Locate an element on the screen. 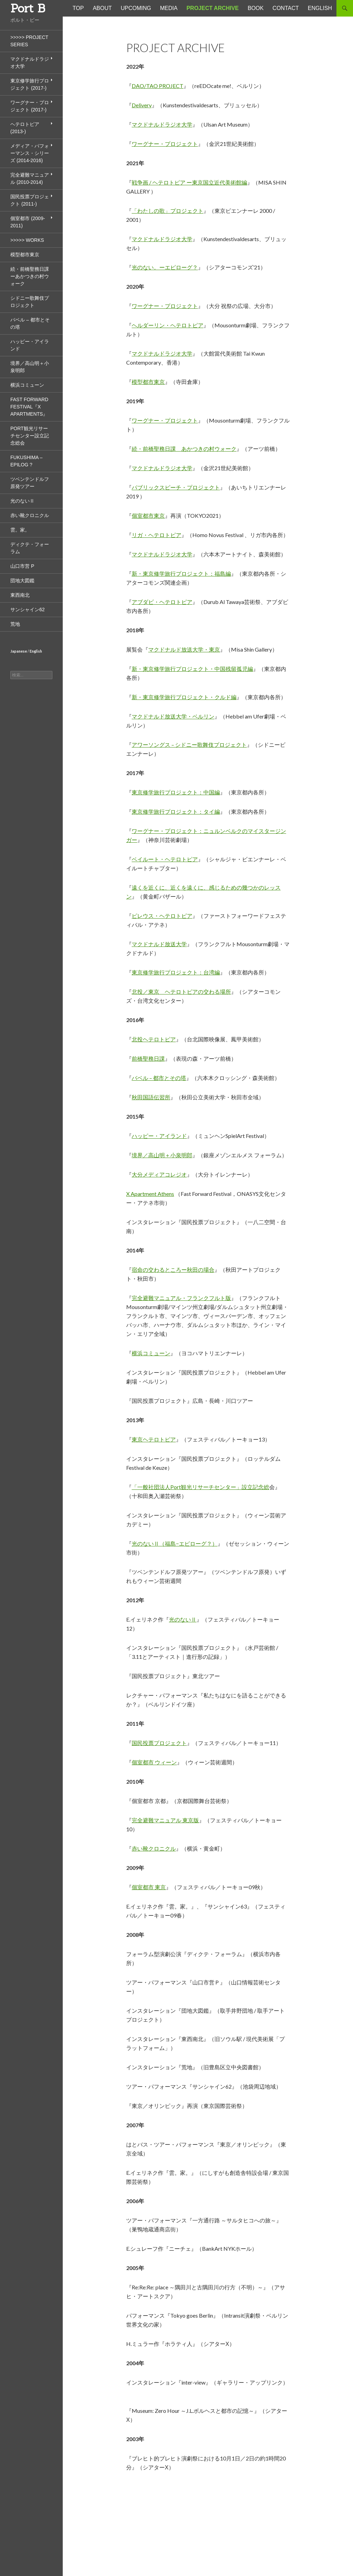 This screenshot has height=2576, width=353. 東京修学旅行プロジェクト：タイ編 is located at coordinates (176, 811).